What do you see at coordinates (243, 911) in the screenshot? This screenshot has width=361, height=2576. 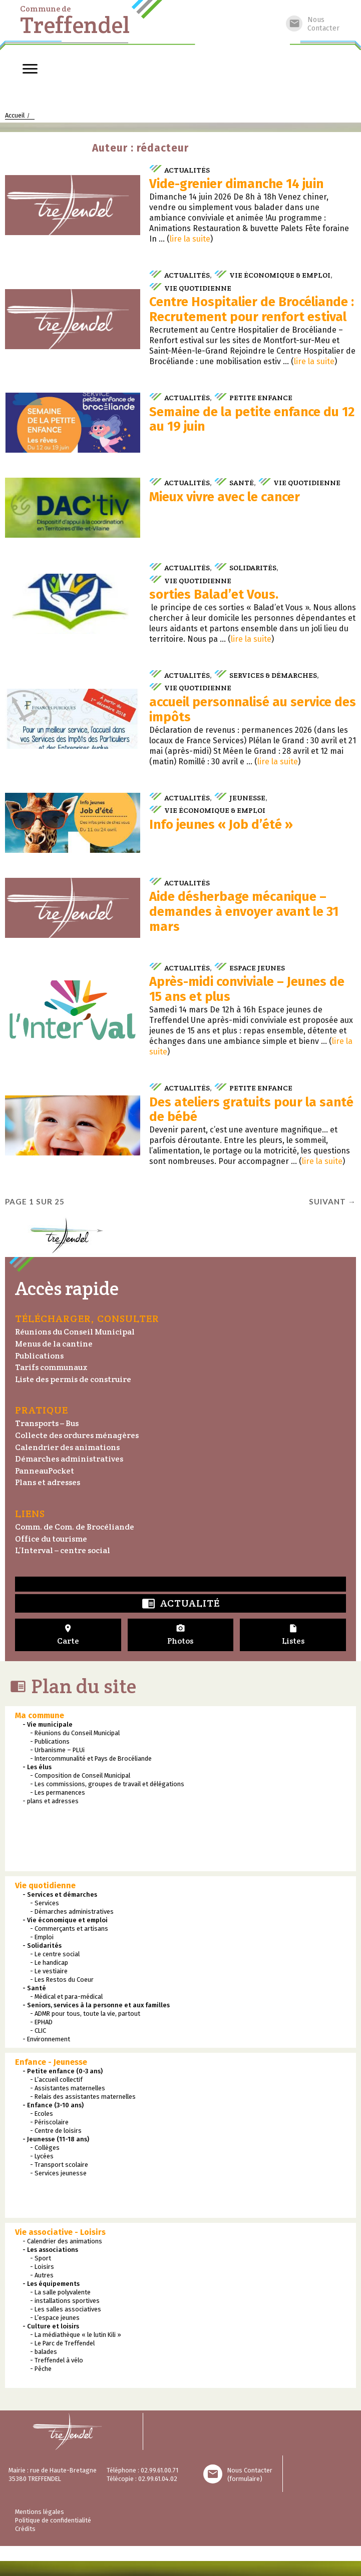 I see `Aide désherbage mécanique – demandes à envoyer avant le 31 mars` at bounding box center [243, 911].